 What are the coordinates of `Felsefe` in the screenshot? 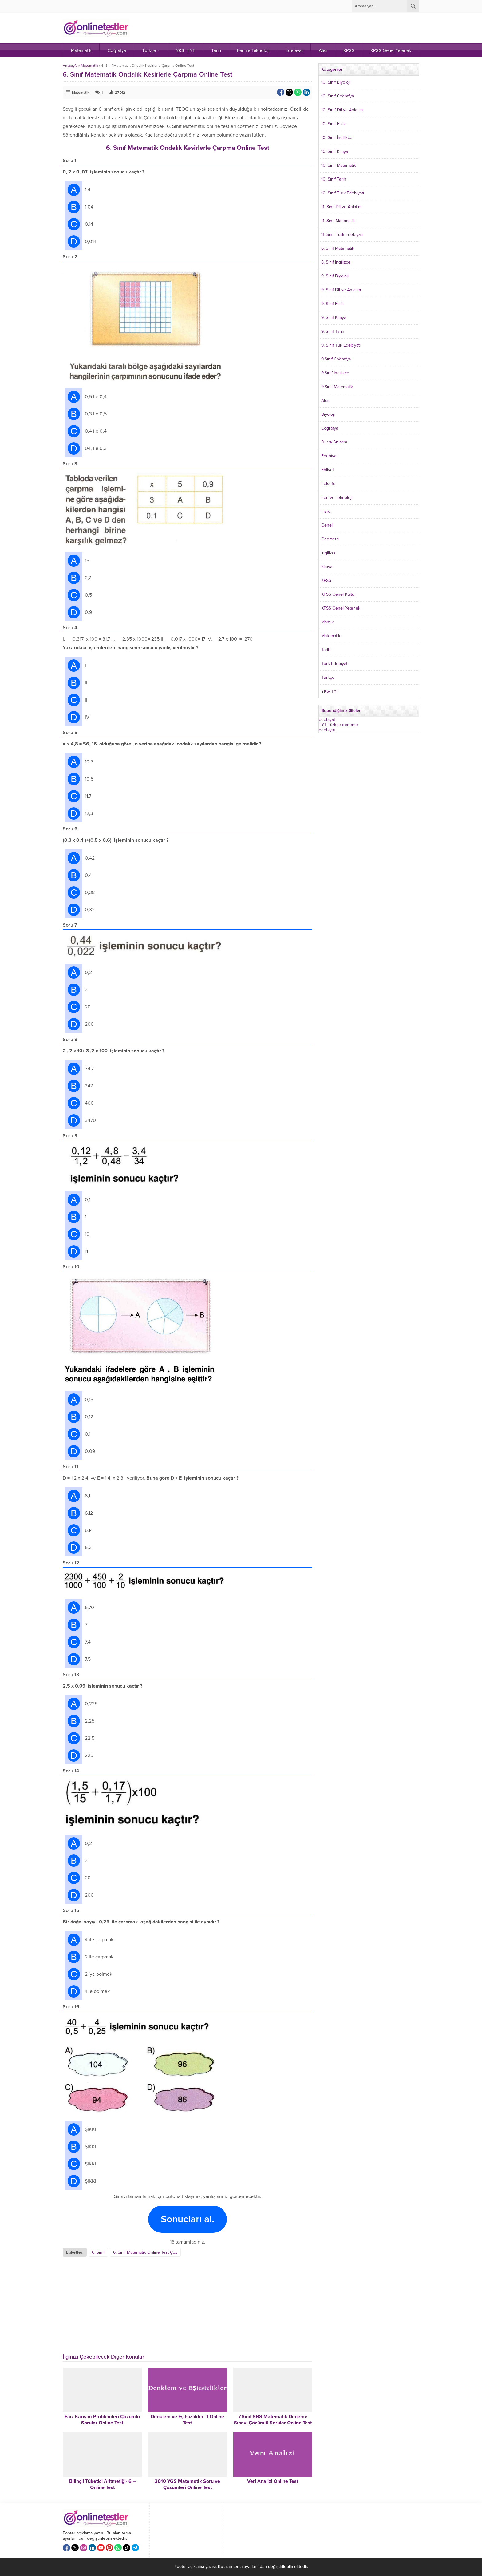 It's located at (328, 483).